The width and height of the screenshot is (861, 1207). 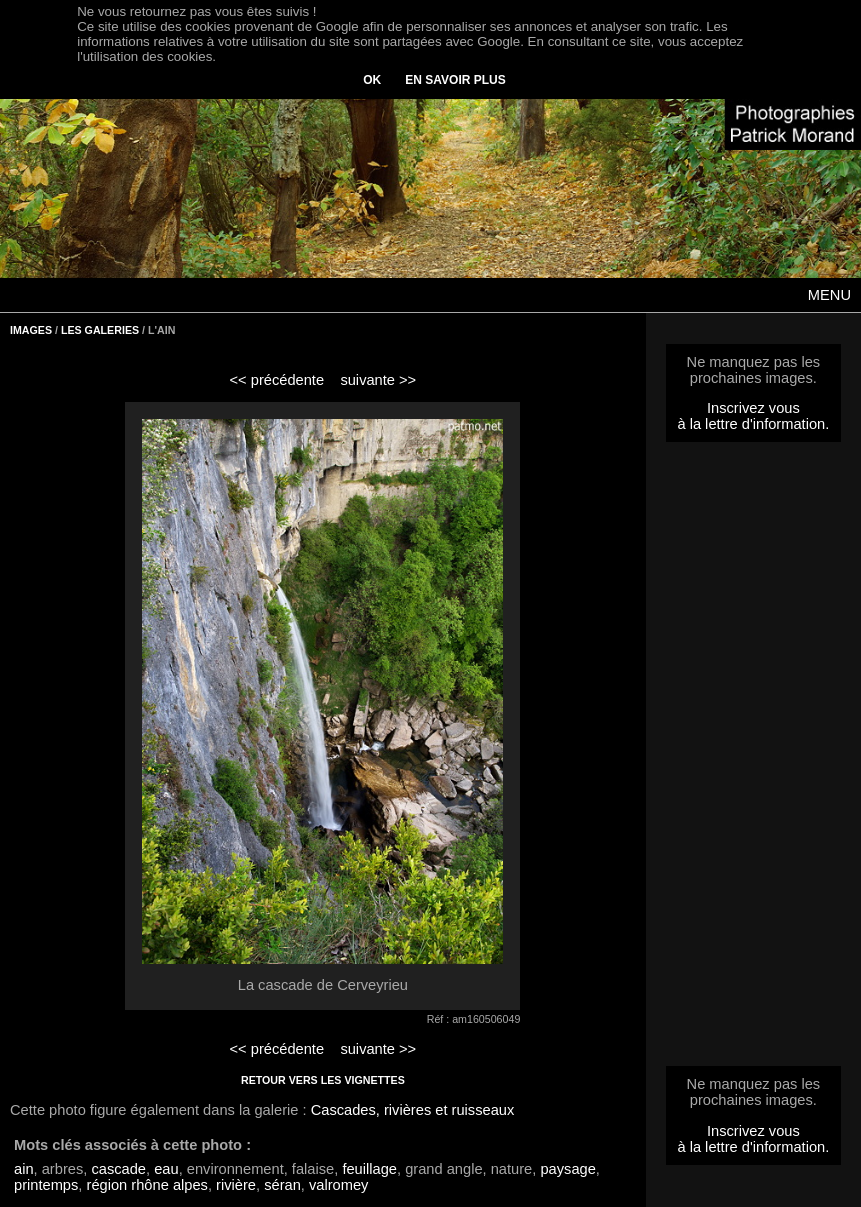 What do you see at coordinates (46, 1185) in the screenshot?
I see `printemps` at bounding box center [46, 1185].